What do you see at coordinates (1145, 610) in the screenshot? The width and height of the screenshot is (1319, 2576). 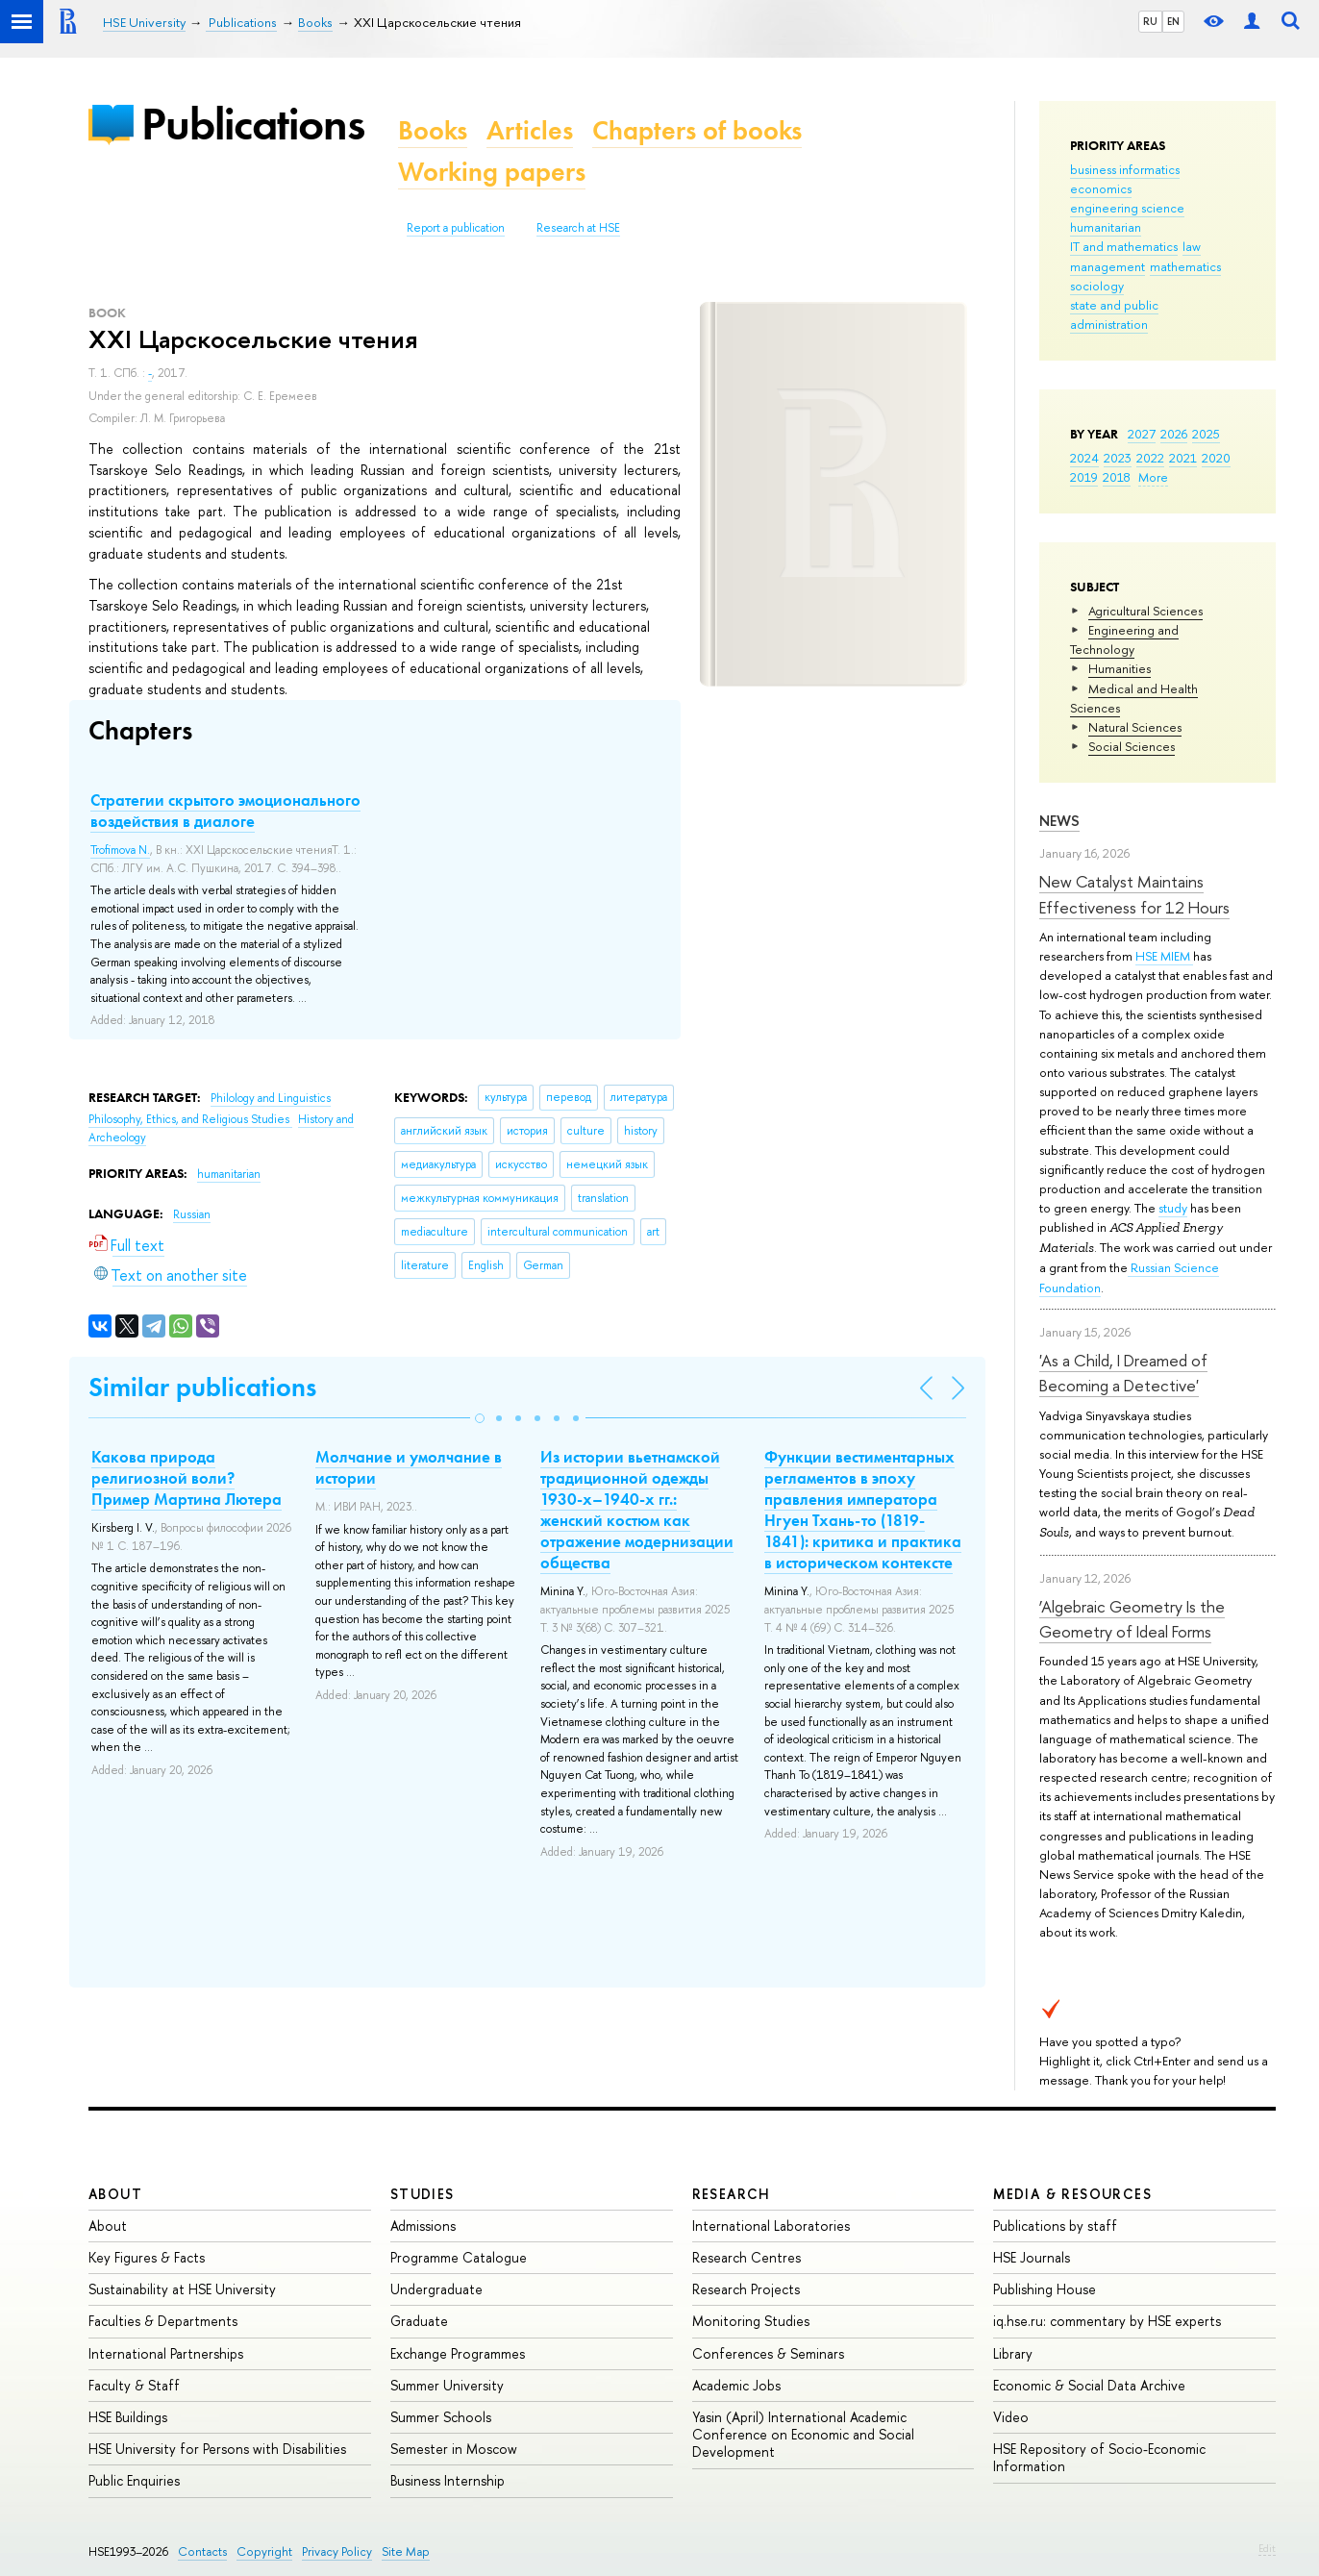 I see `Agricultural Sciences` at bounding box center [1145, 610].